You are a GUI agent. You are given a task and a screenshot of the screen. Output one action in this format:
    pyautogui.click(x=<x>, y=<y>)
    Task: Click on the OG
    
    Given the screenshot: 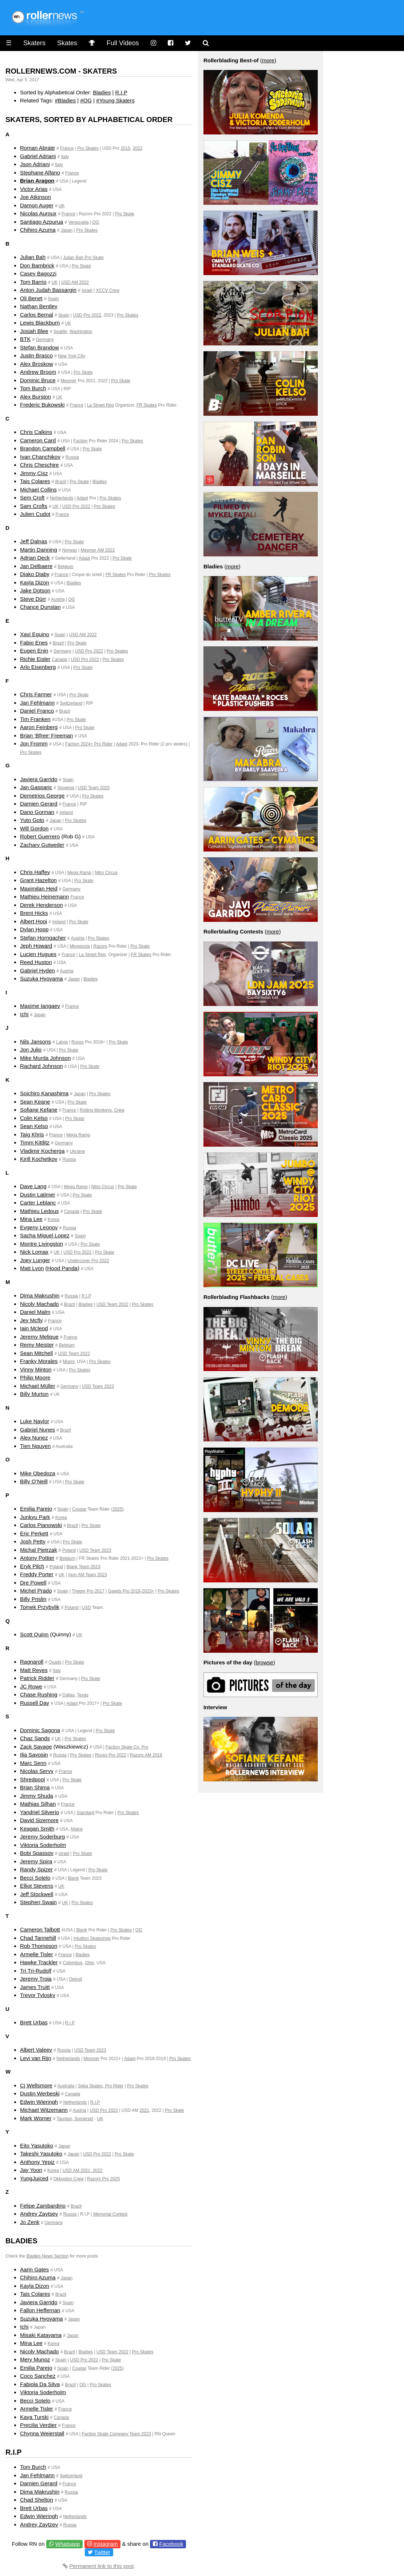 What is the action you would take?
    pyautogui.click(x=95, y=222)
    